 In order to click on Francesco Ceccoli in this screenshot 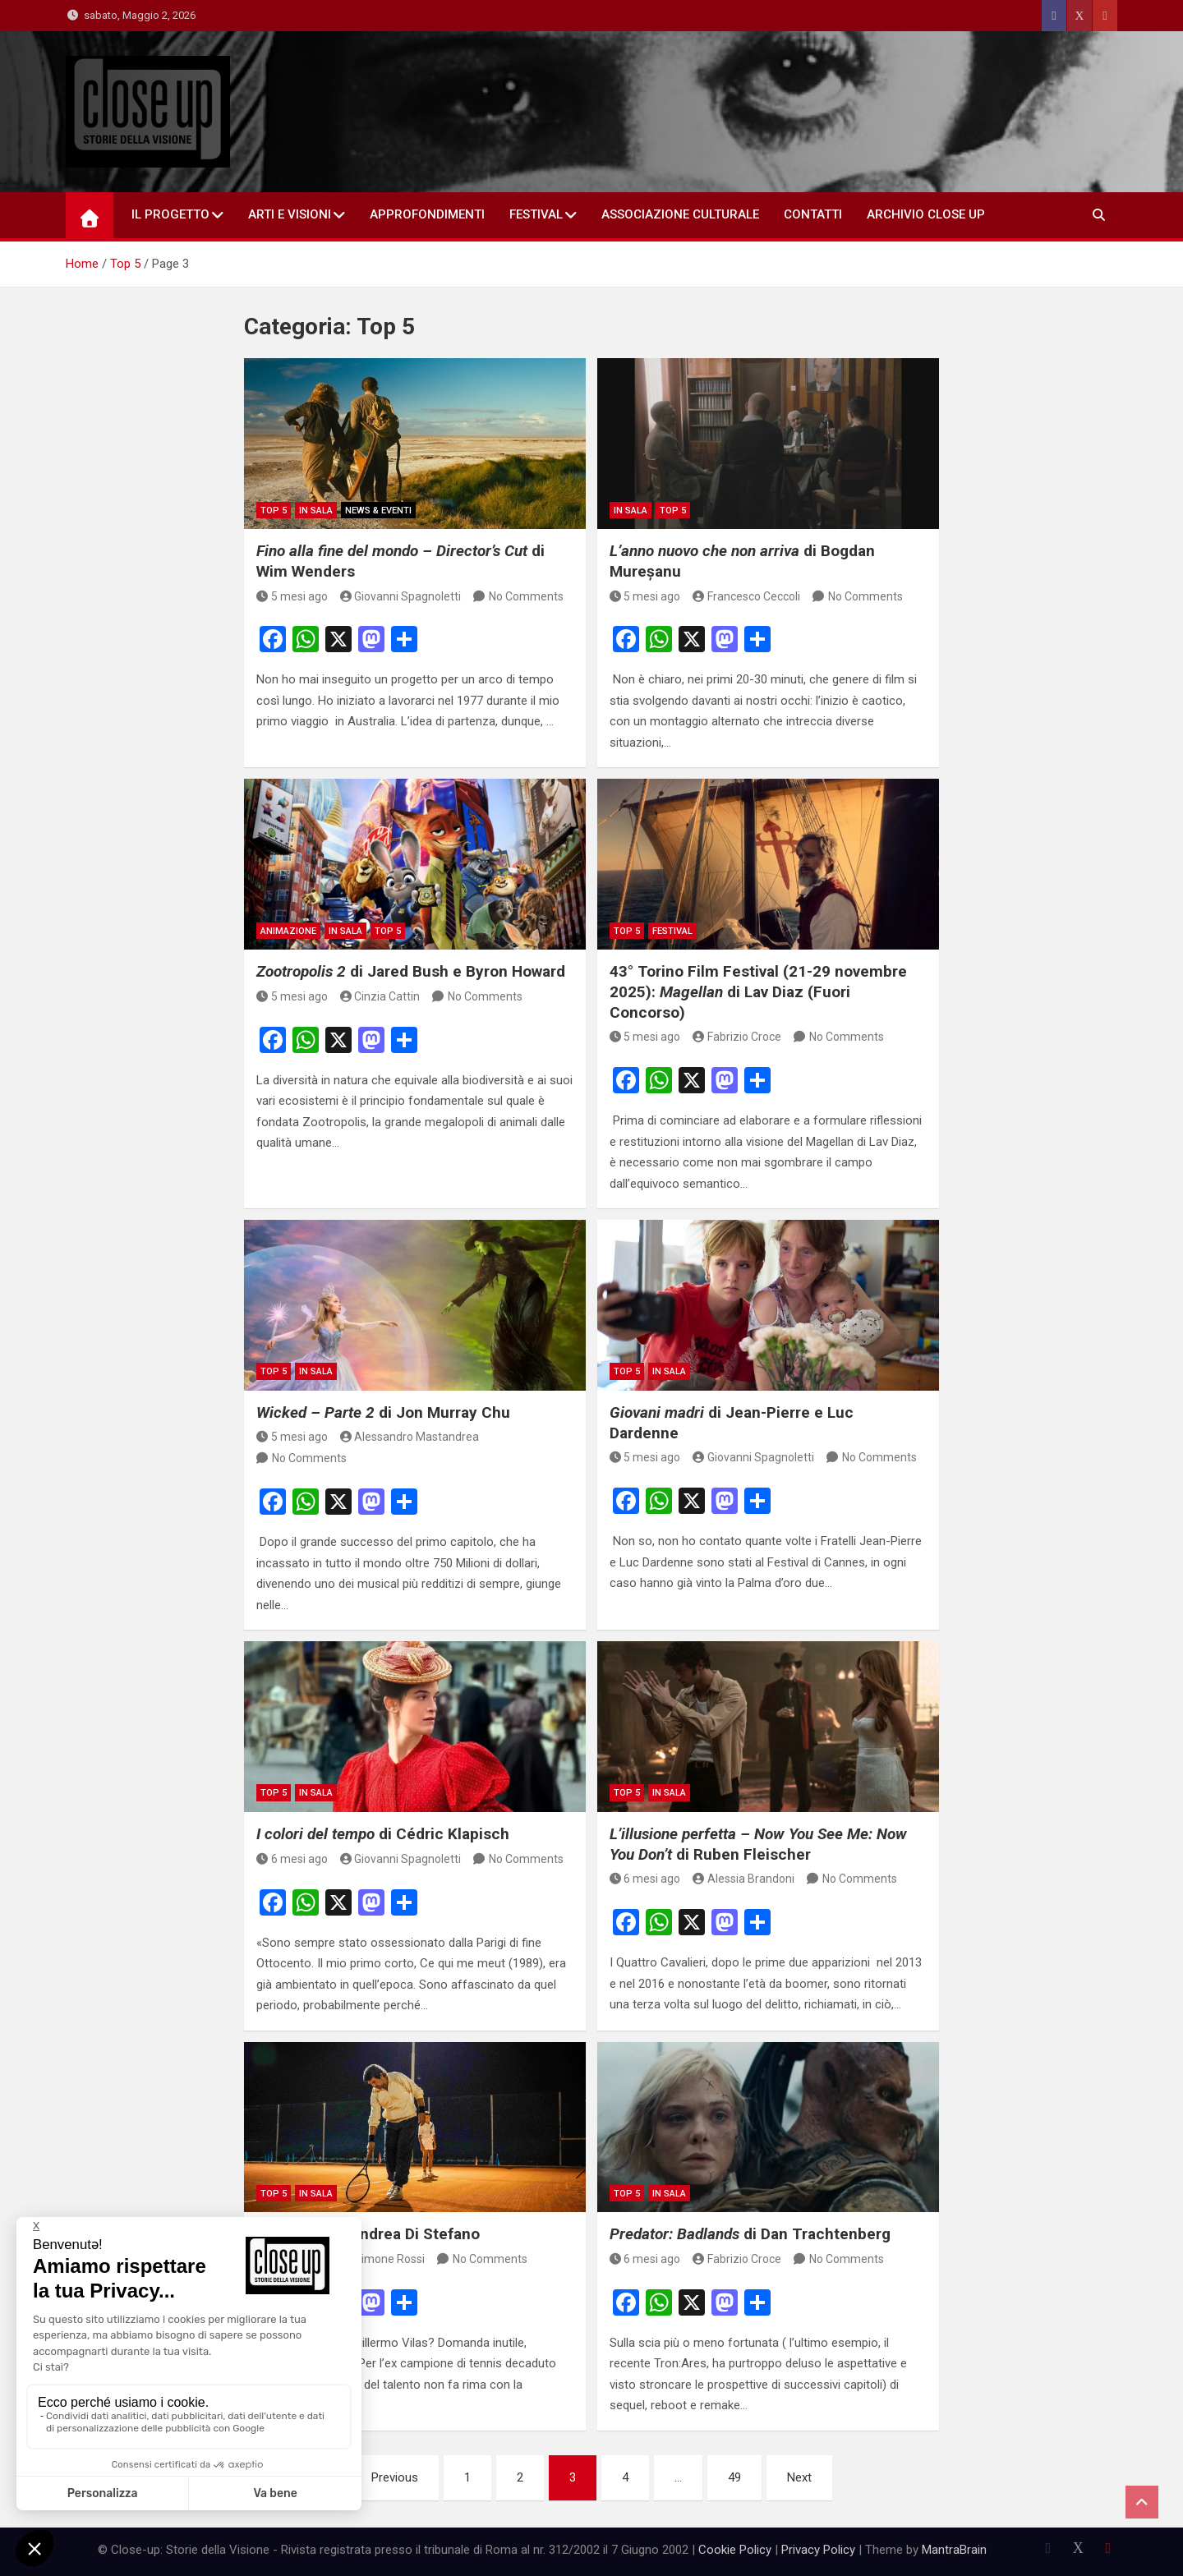, I will do `click(746, 596)`.